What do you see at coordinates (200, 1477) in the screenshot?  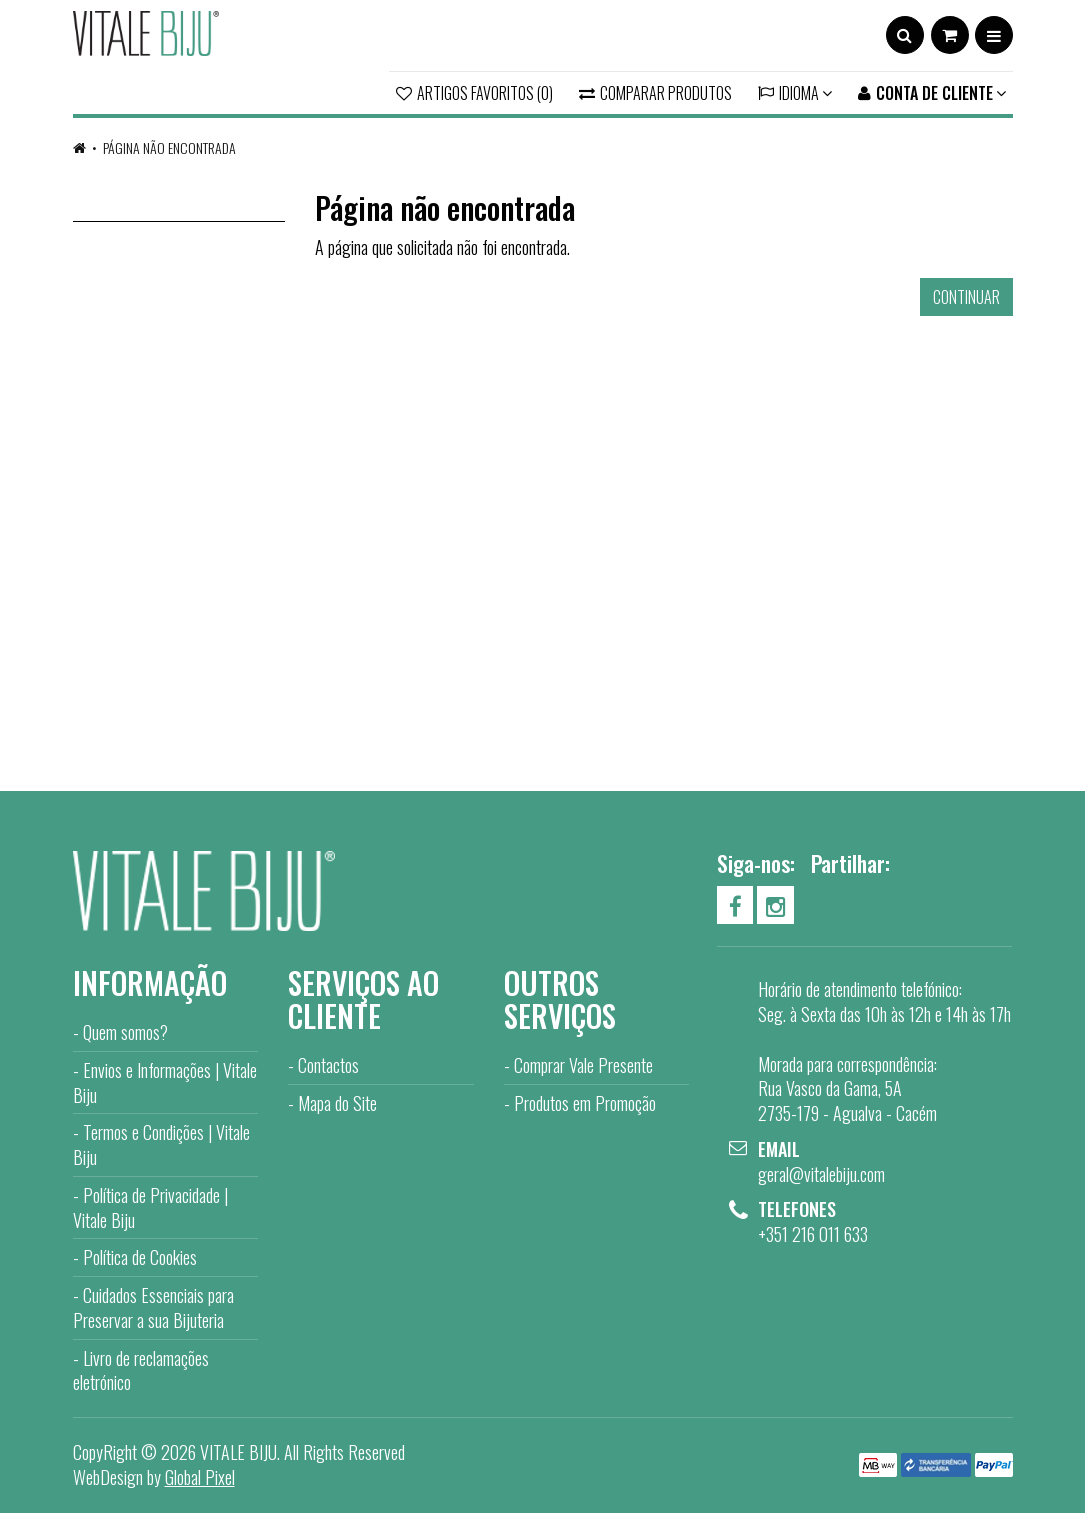 I see `Global Pixel` at bounding box center [200, 1477].